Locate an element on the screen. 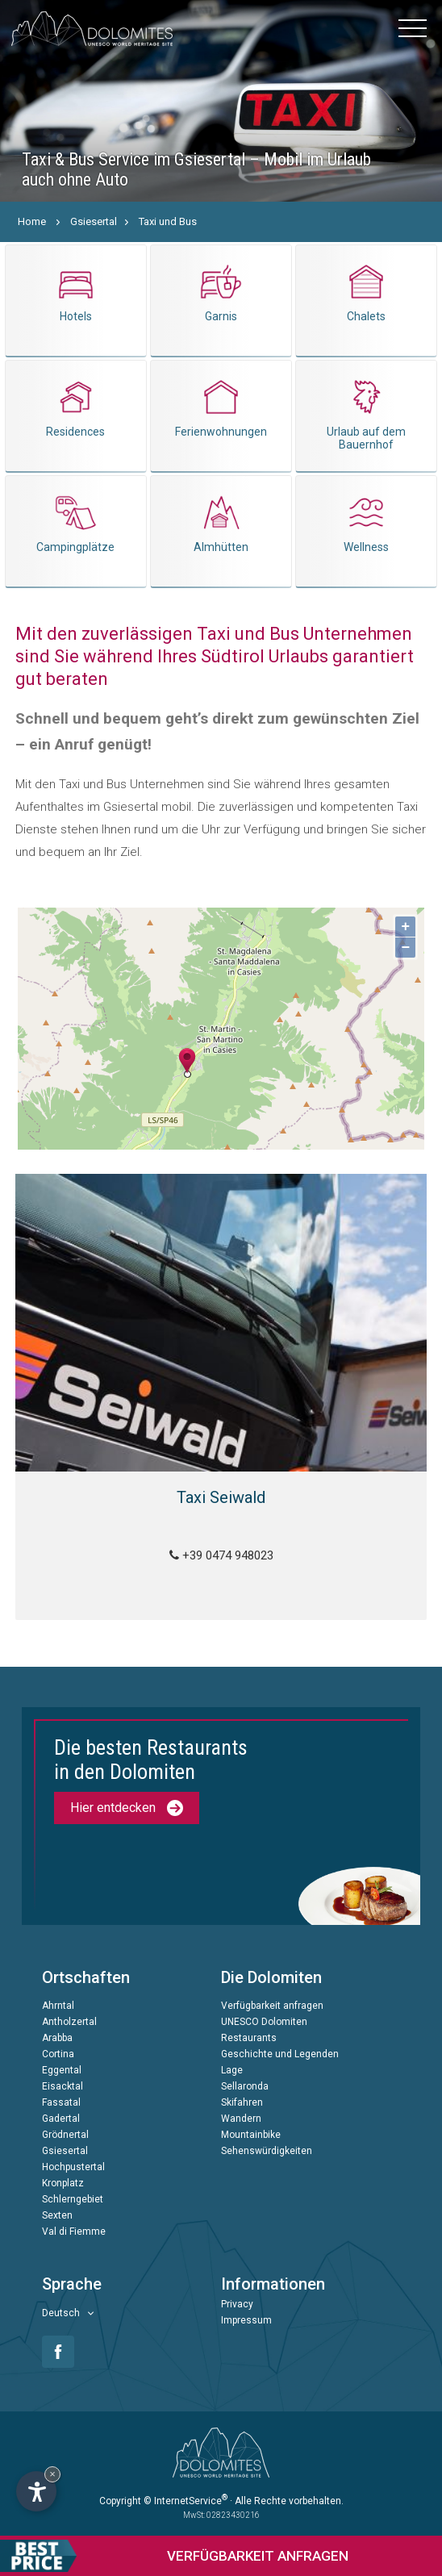 Image resolution: width=442 pixels, height=2576 pixels. Antholzertal is located at coordinates (69, 2021).